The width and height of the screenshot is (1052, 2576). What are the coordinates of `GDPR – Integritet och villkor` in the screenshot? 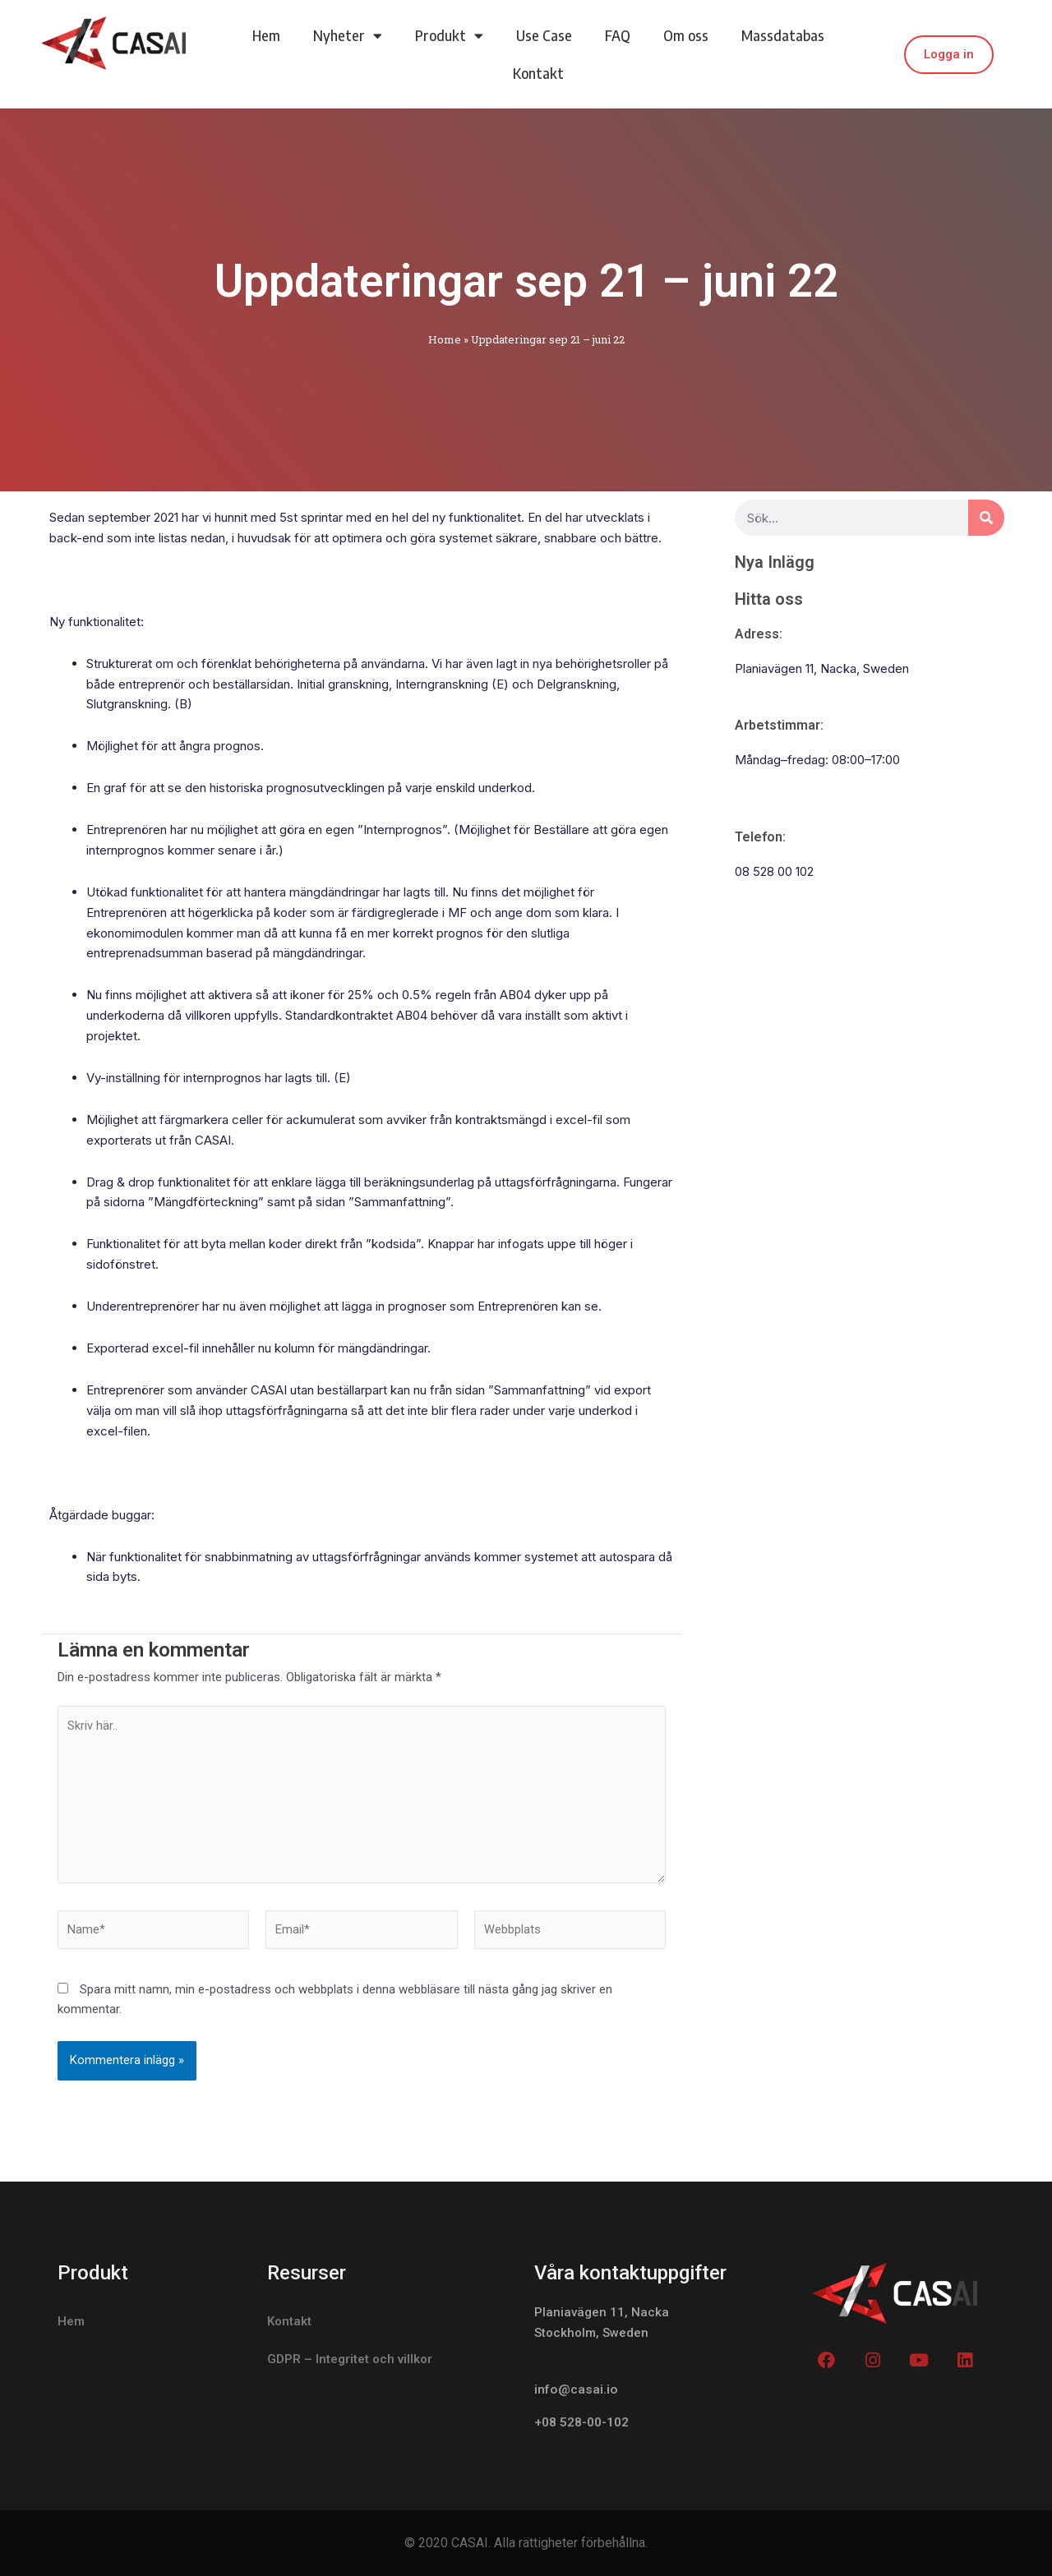 It's located at (349, 2360).